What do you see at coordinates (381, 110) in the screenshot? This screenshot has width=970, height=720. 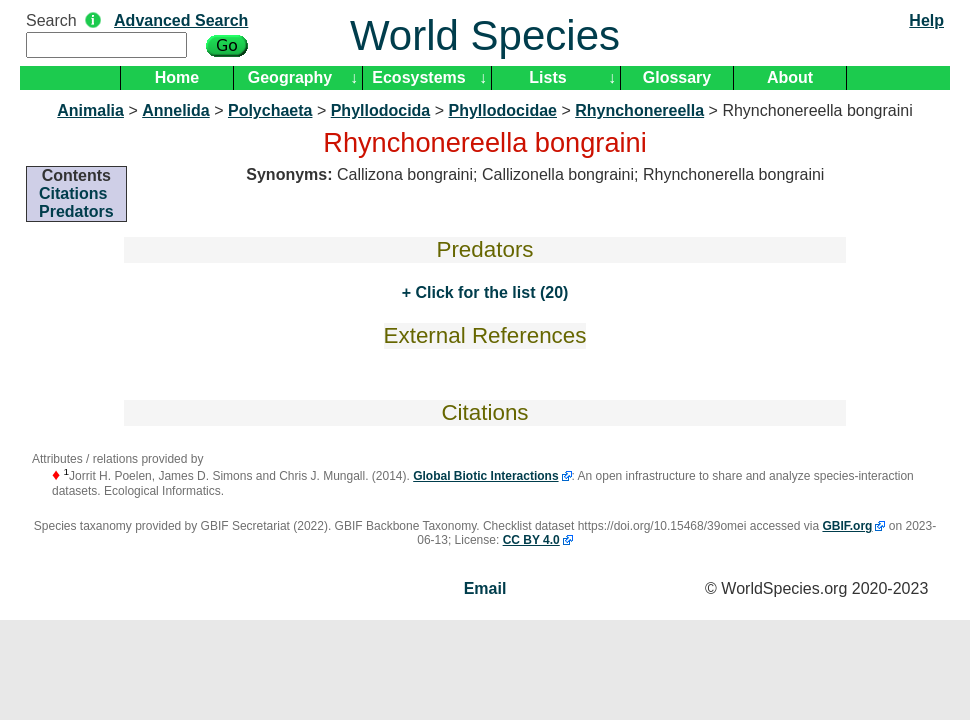 I see `Phyllodocida` at bounding box center [381, 110].